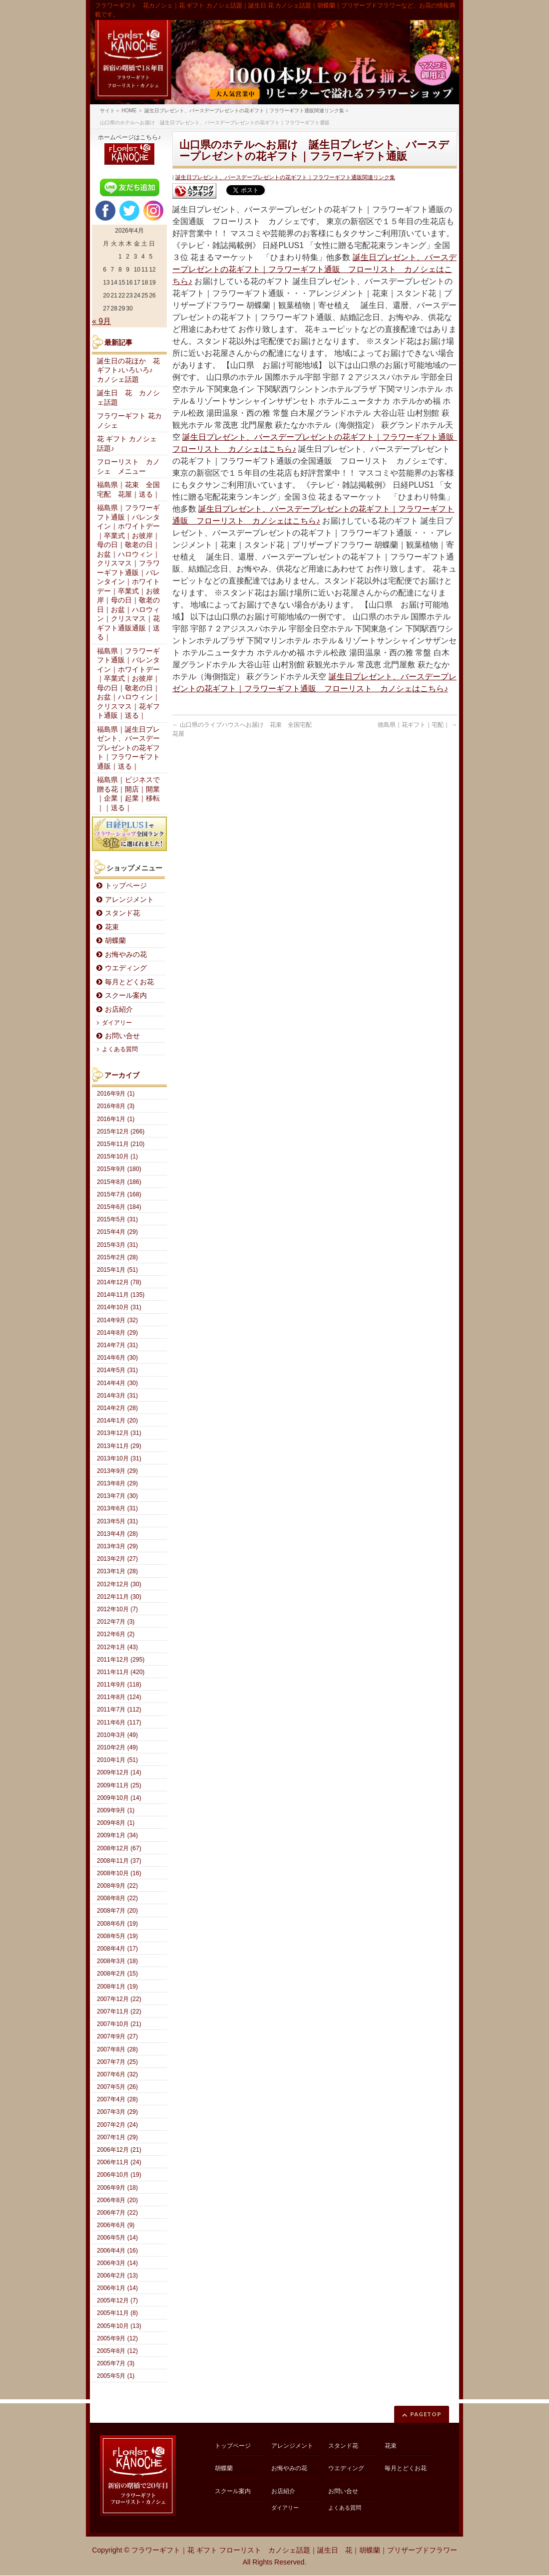  Describe the element at coordinates (119, 1873) in the screenshot. I see `2008年10月 (16)` at that location.